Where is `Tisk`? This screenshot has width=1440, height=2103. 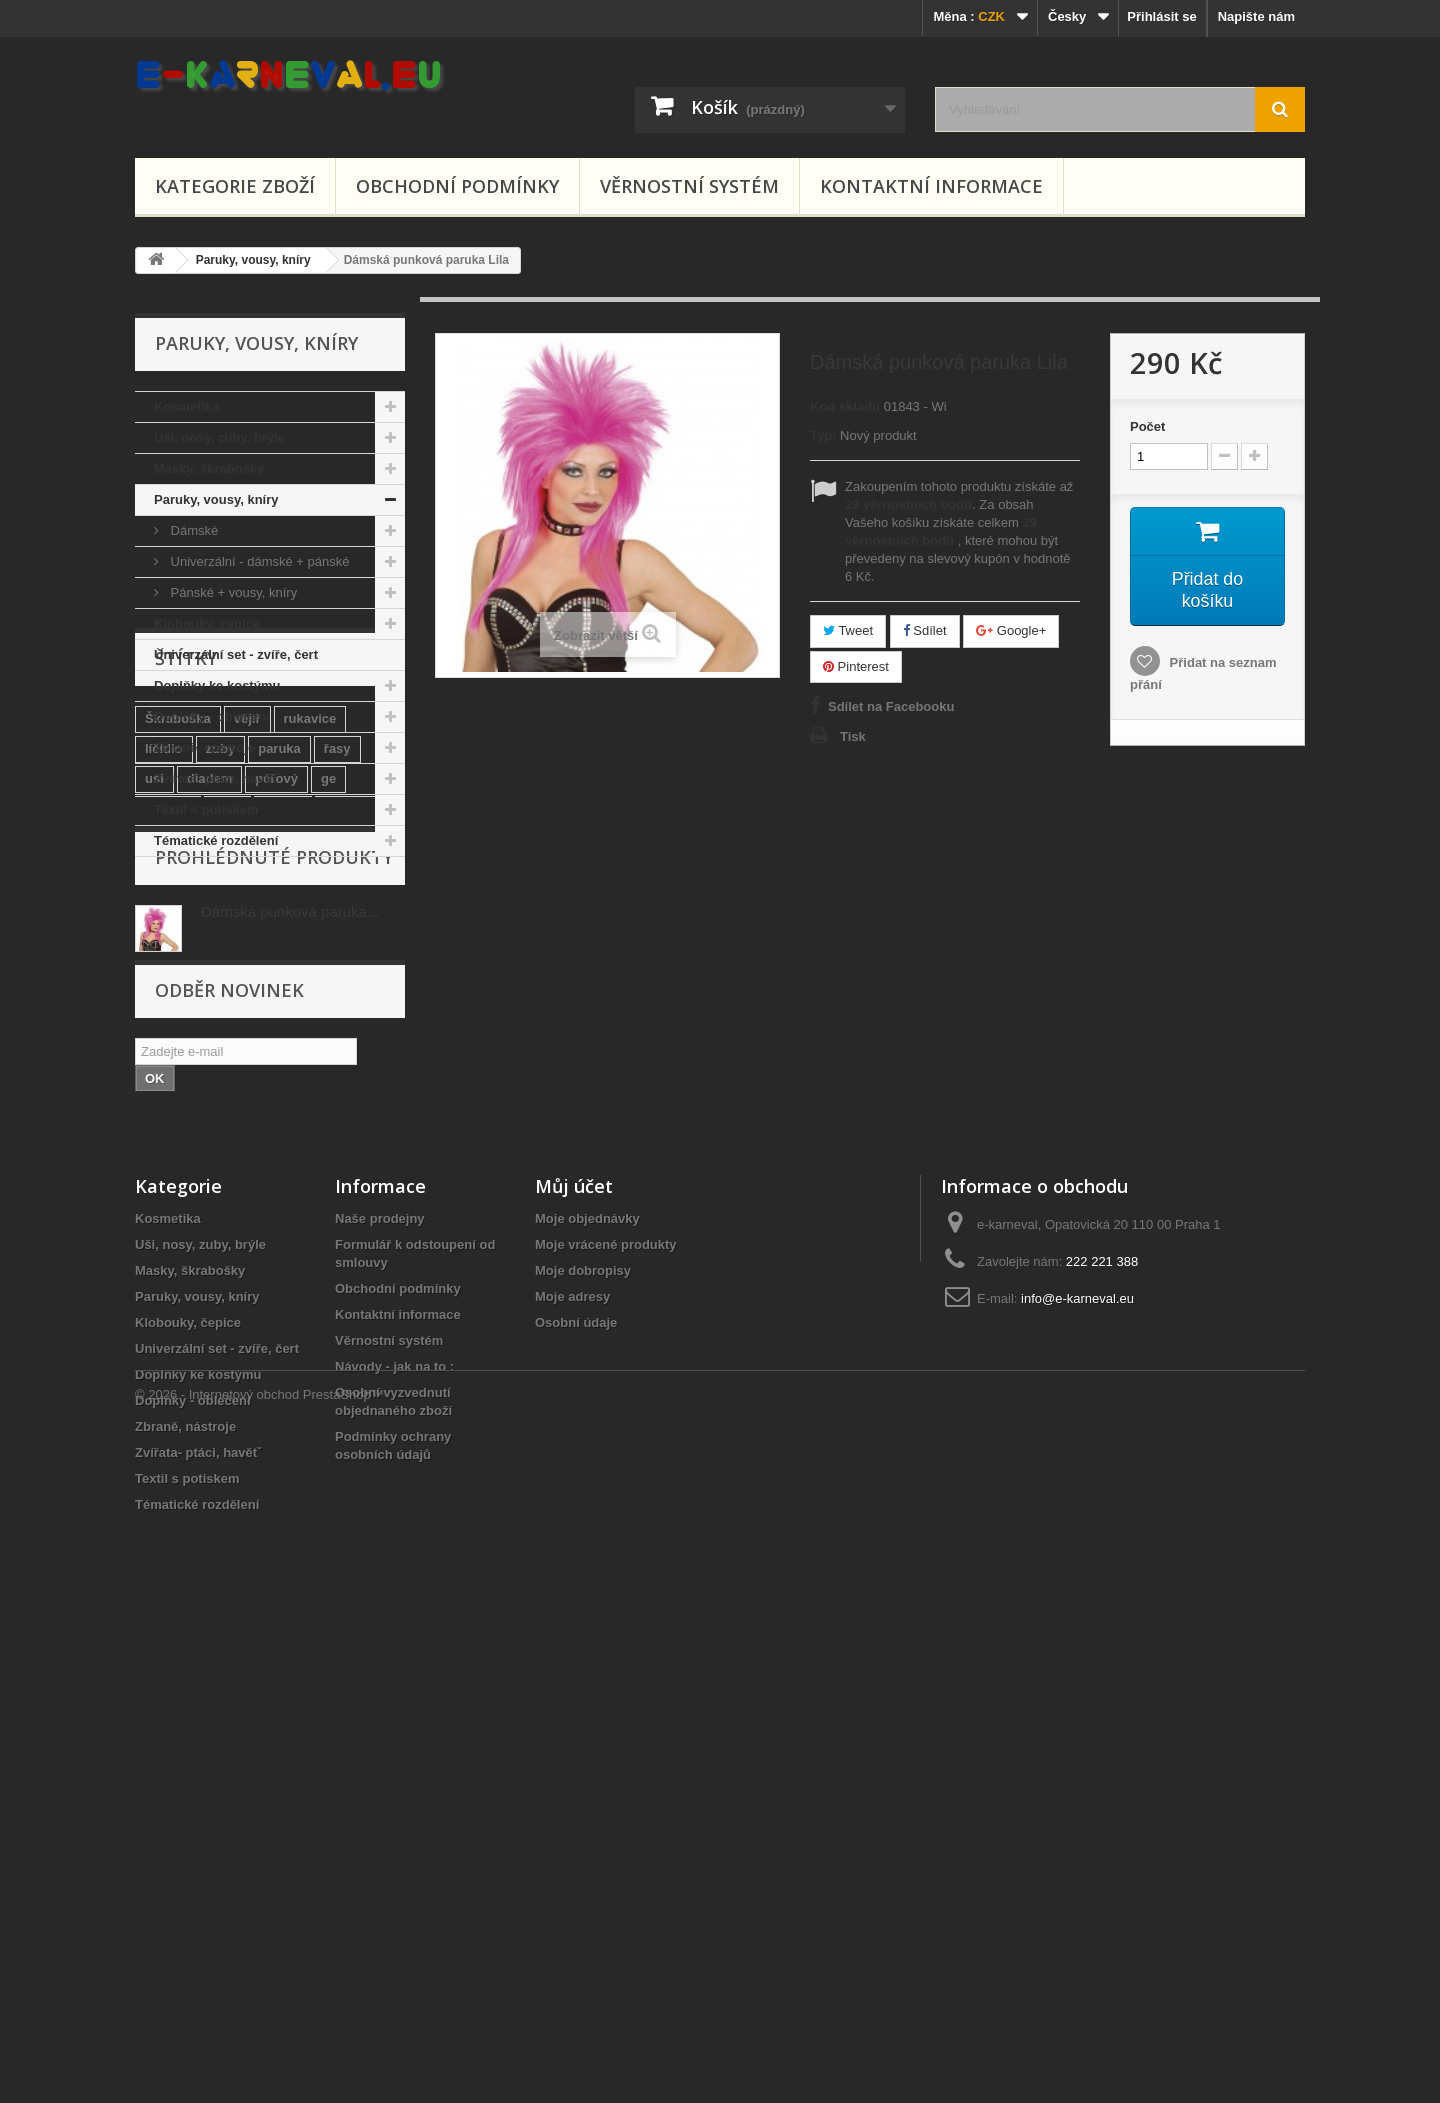 Tisk is located at coordinates (853, 736).